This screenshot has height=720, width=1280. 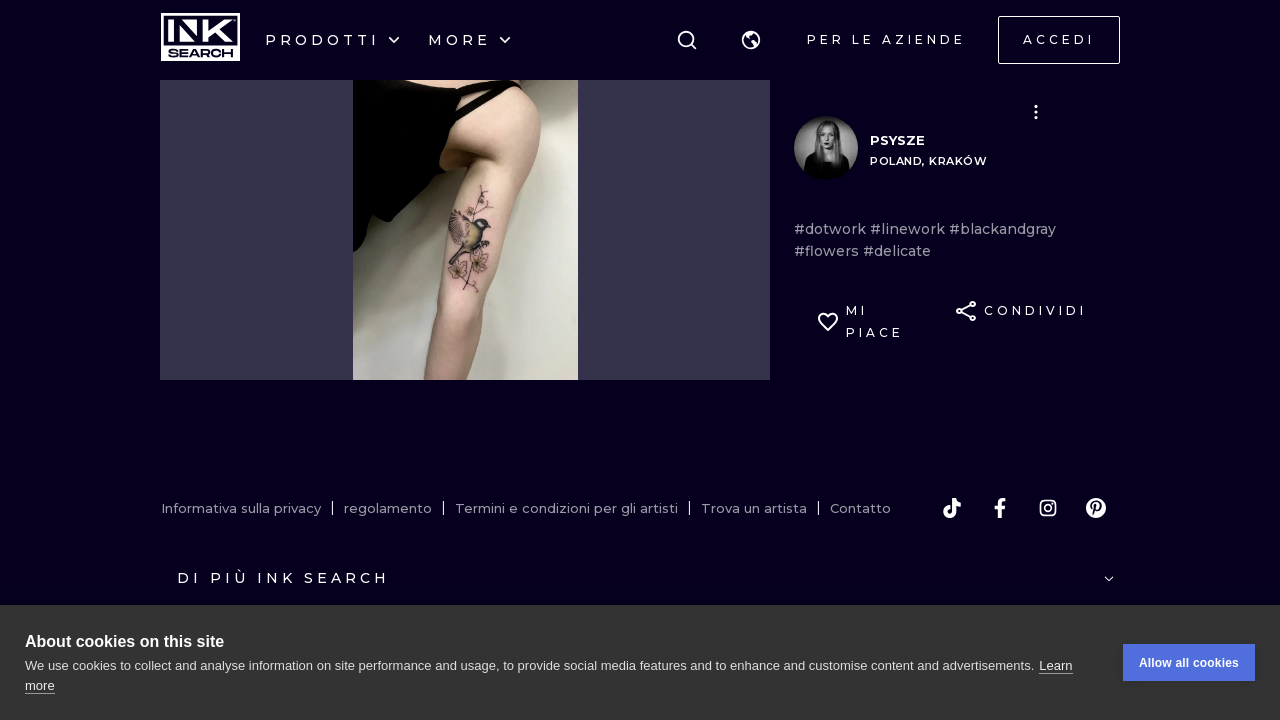 What do you see at coordinates (952, 508) in the screenshot?
I see `[tiktok]` at bounding box center [952, 508].